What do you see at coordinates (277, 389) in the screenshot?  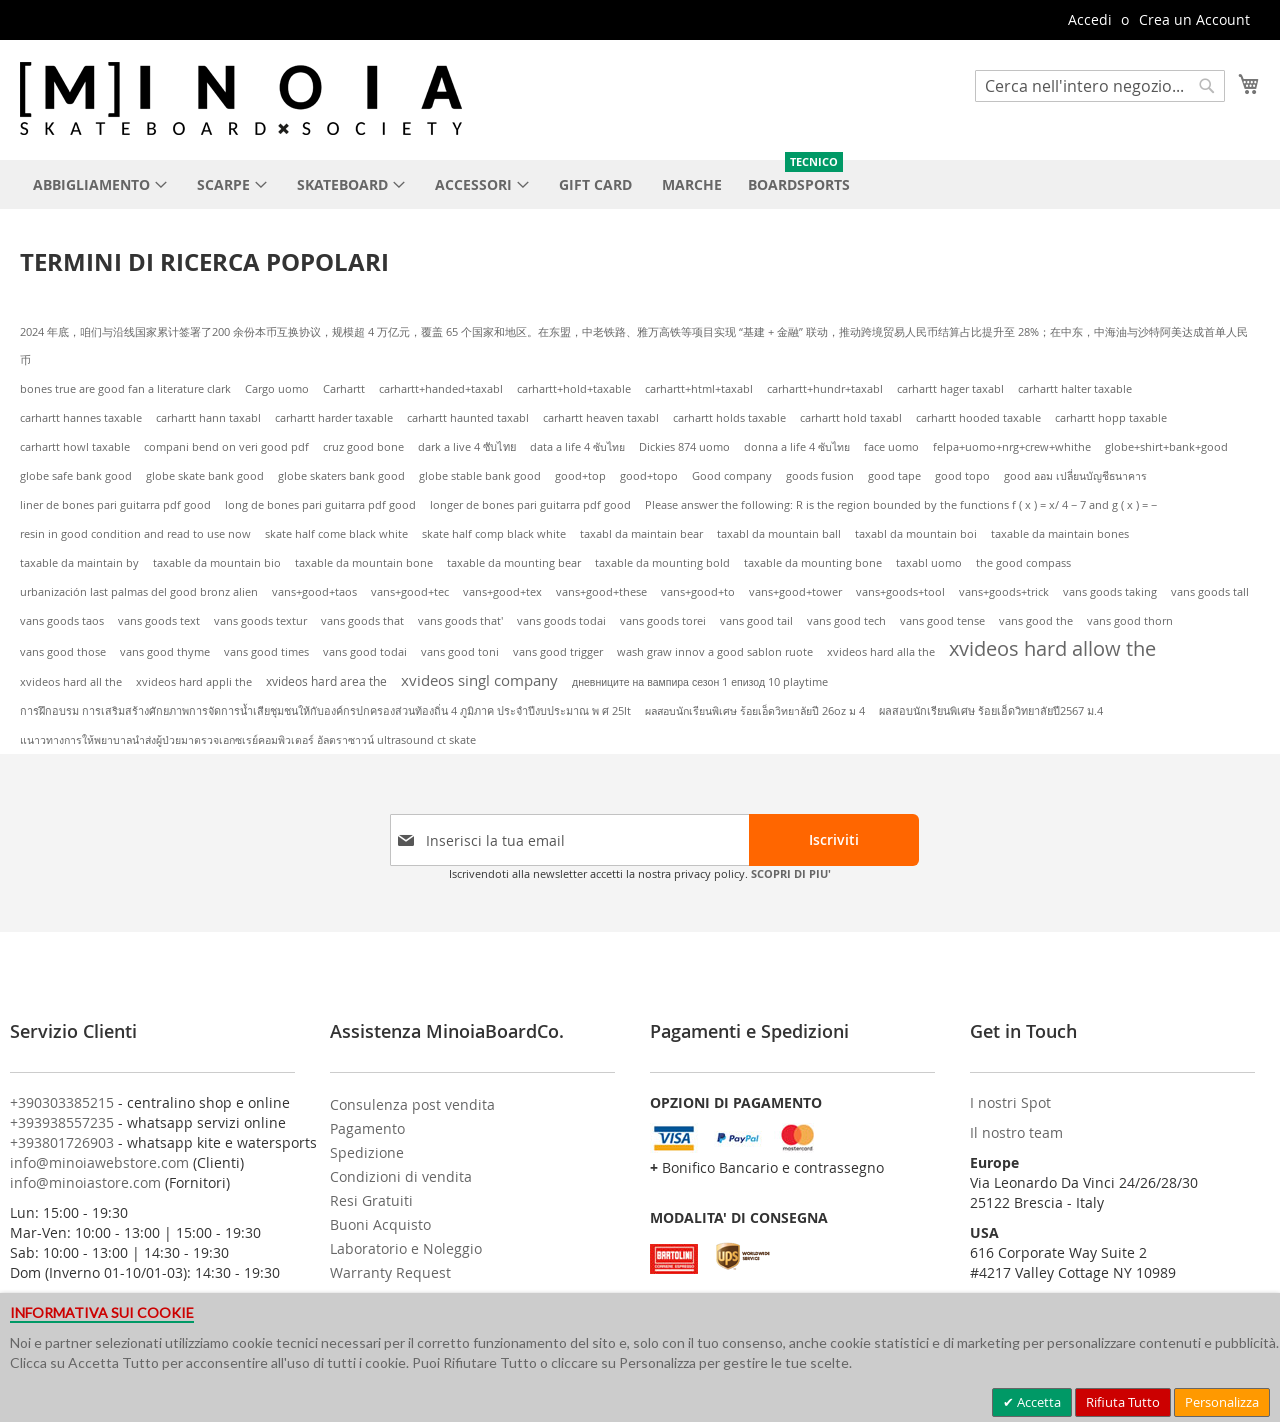 I see `Cargo uomo` at bounding box center [277, 389].